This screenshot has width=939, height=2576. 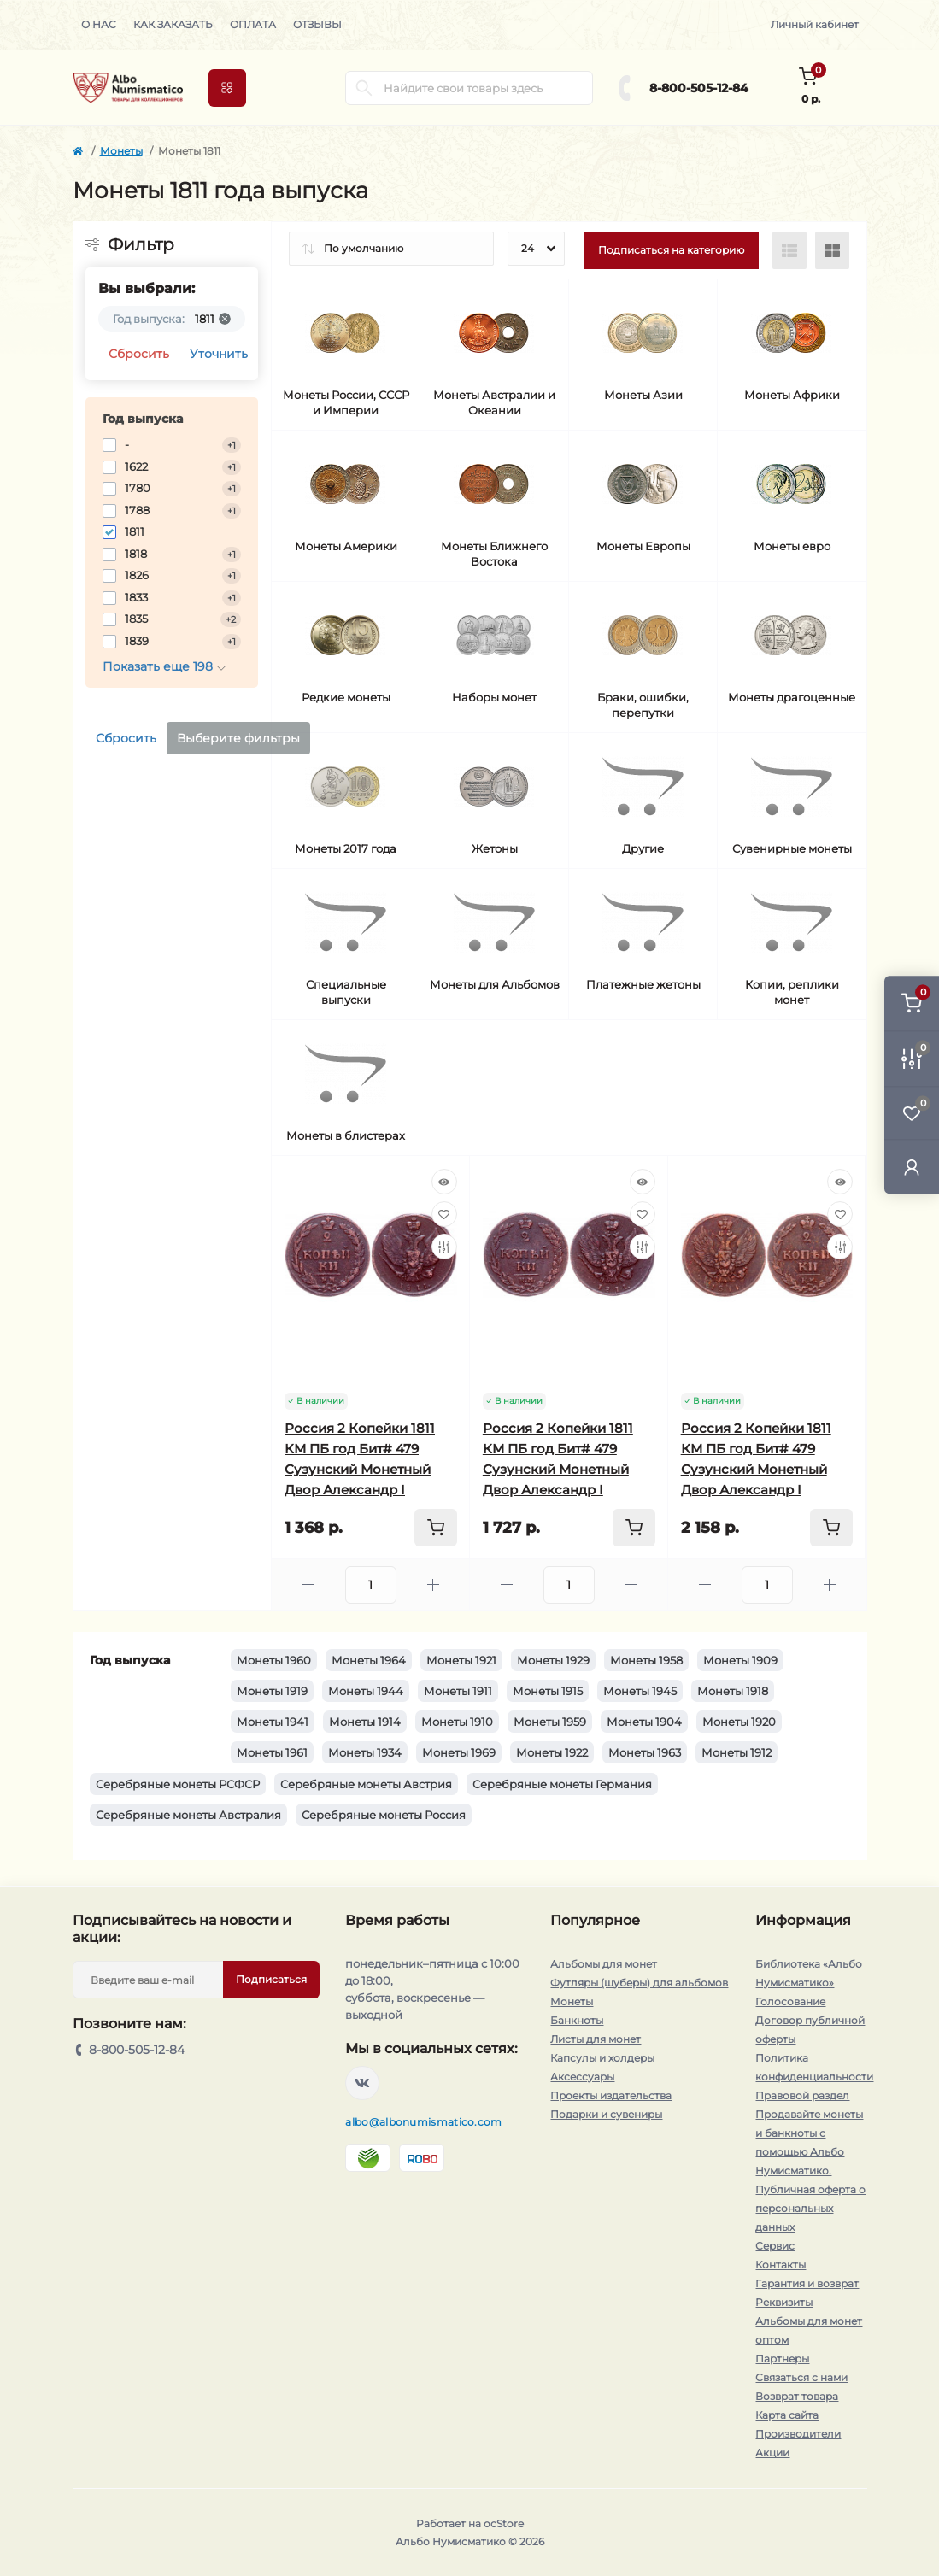 What do you see at coordinates (780, 2264) in the screenshot?
I see `Контакты` at bounding box center [780, 2264].